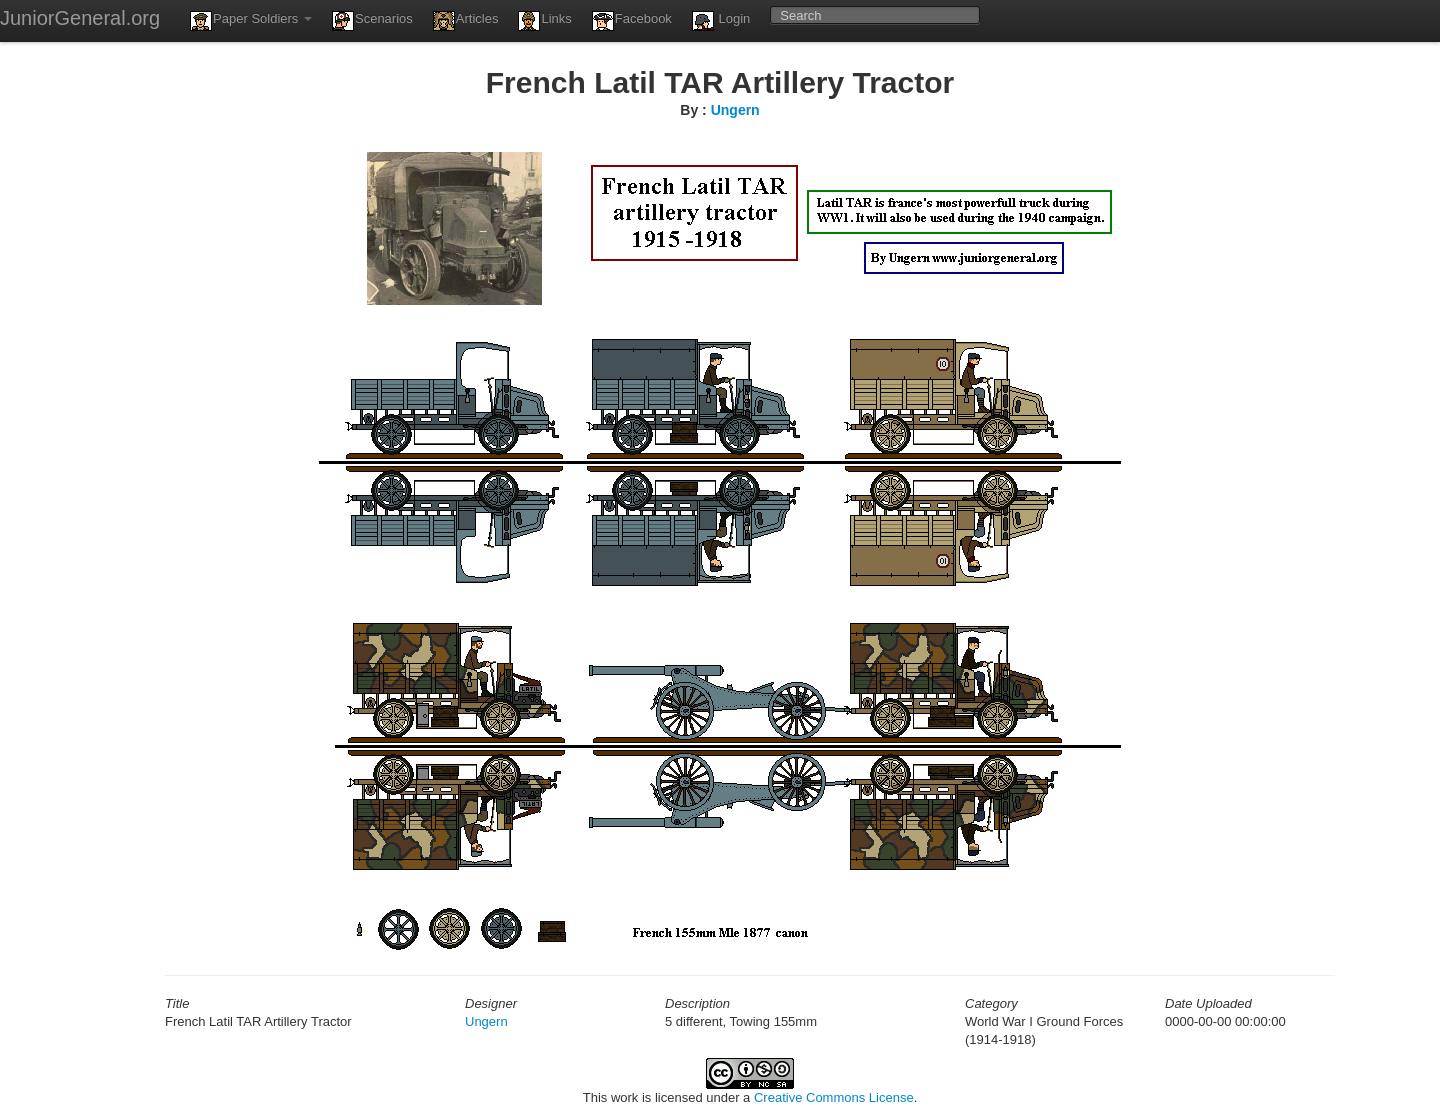 The height and width of the screenshot is (1107, 1440). Describe the element at coordinates (632, 21) in the screenshot. I see `Facebook` at that location.